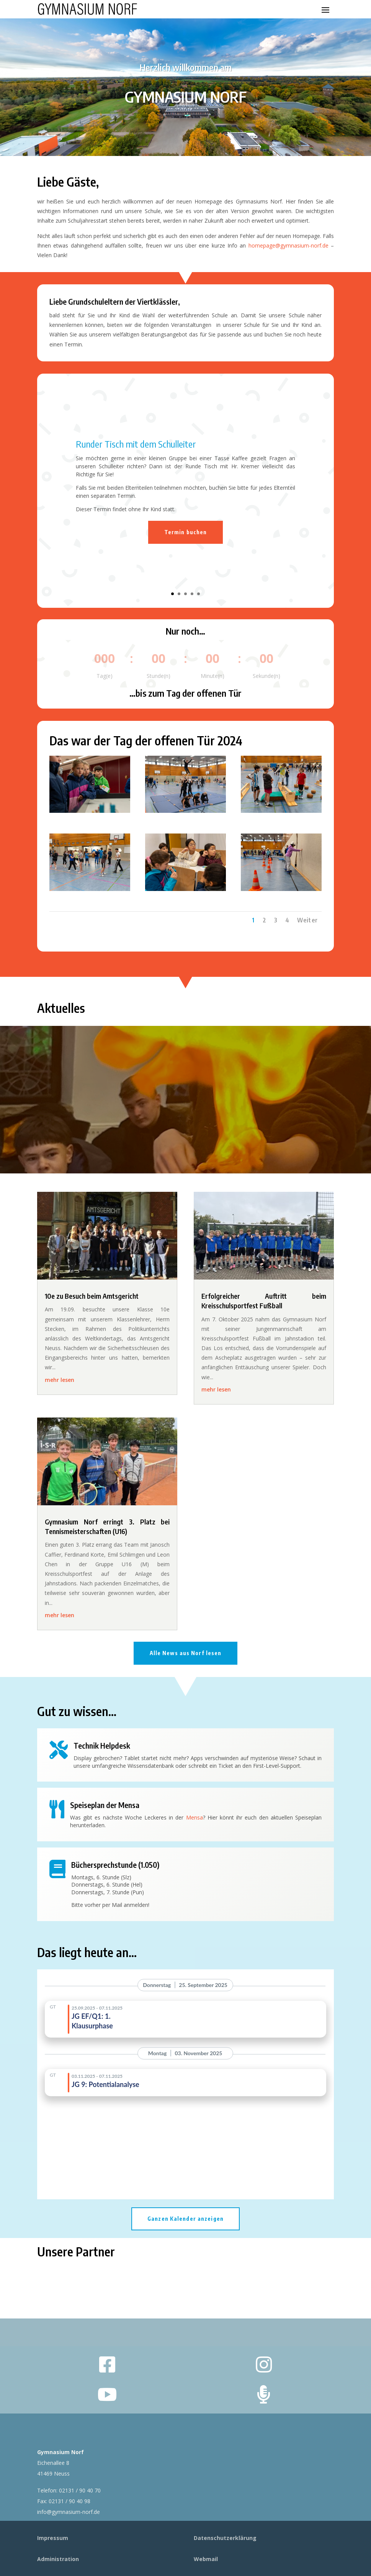 The height and width of the screenshot is (2576, 371). Describe the element at coordinates (59, 1379) in the screenshot. I see `mehr lesen` at that location.